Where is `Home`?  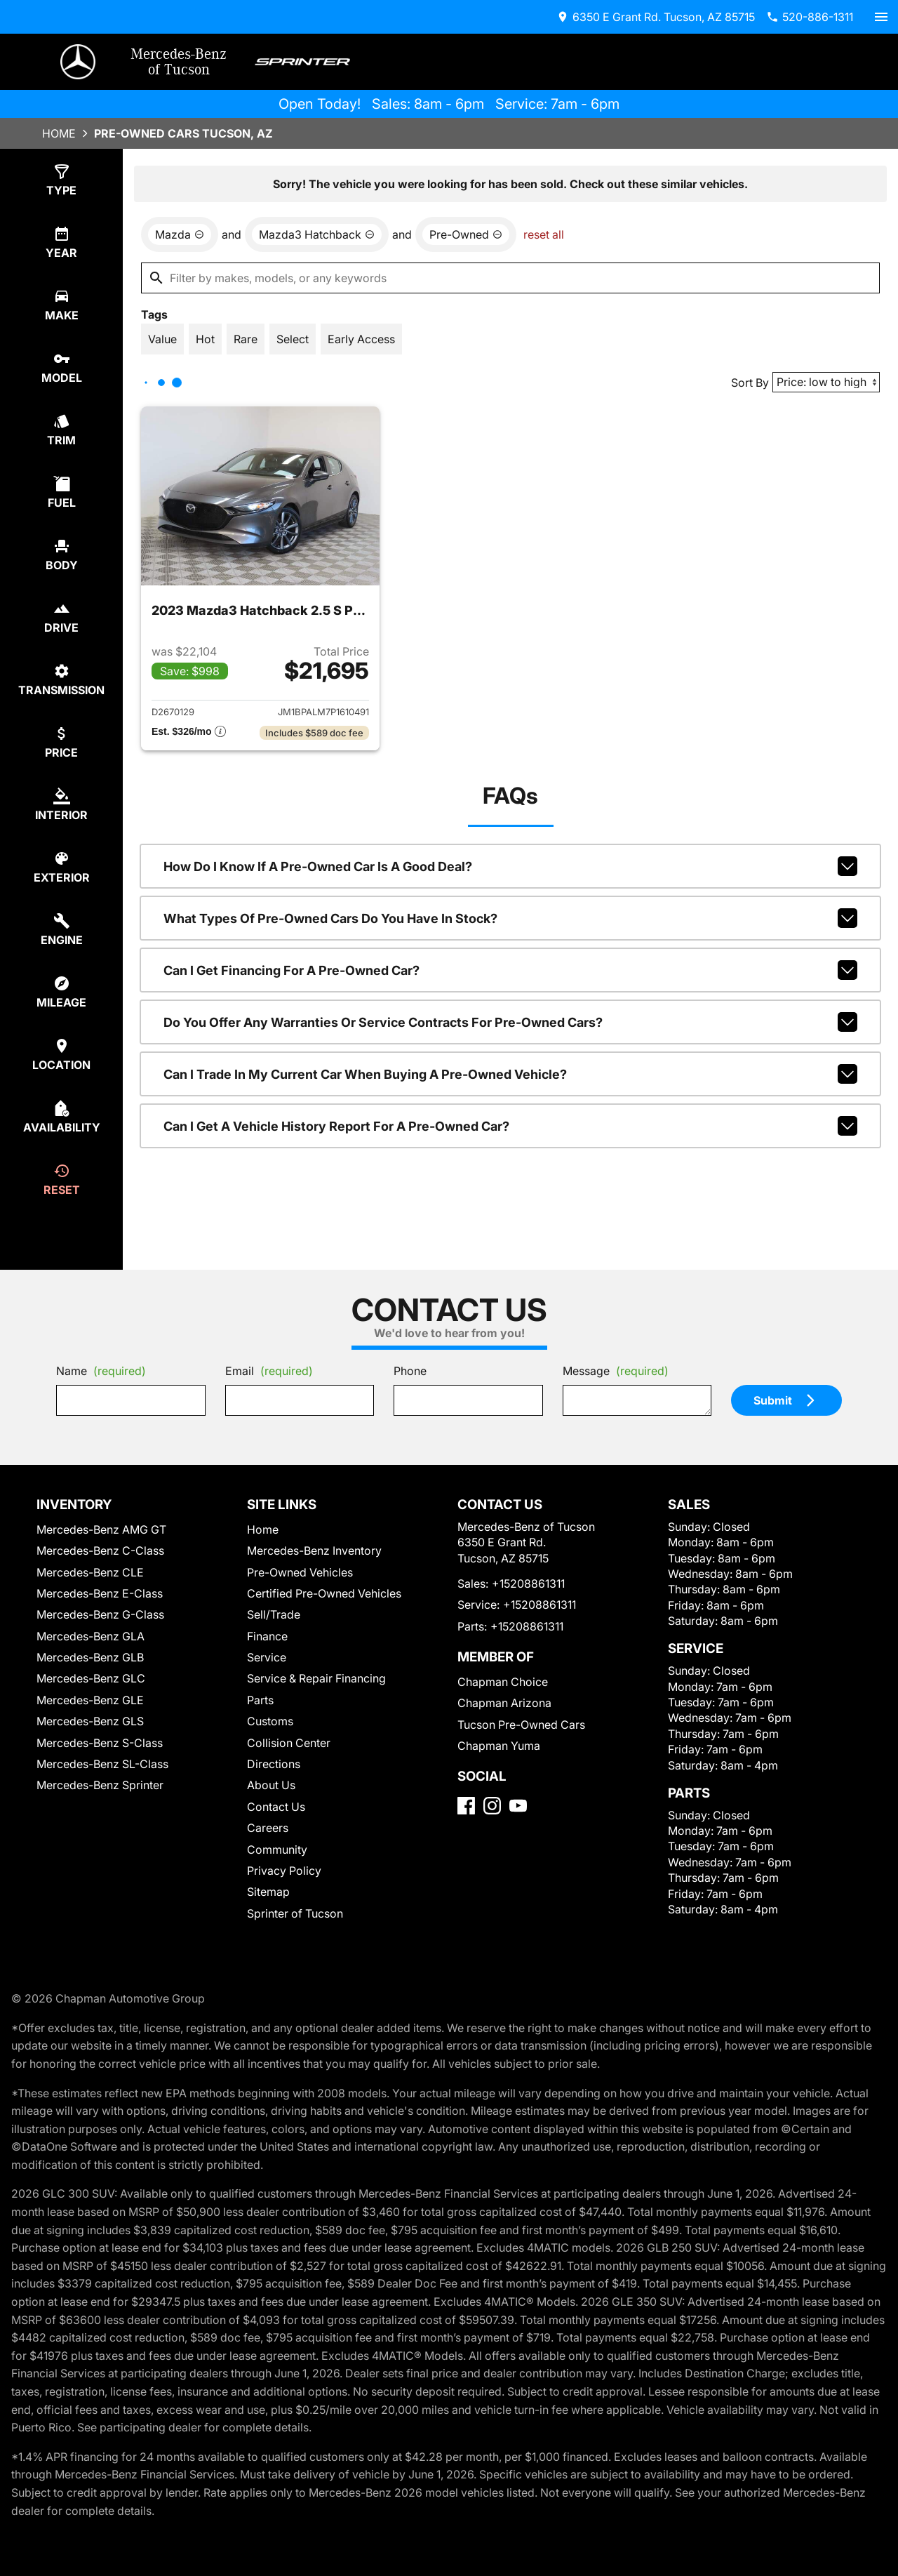 Home is located at coordinates (59, 133).